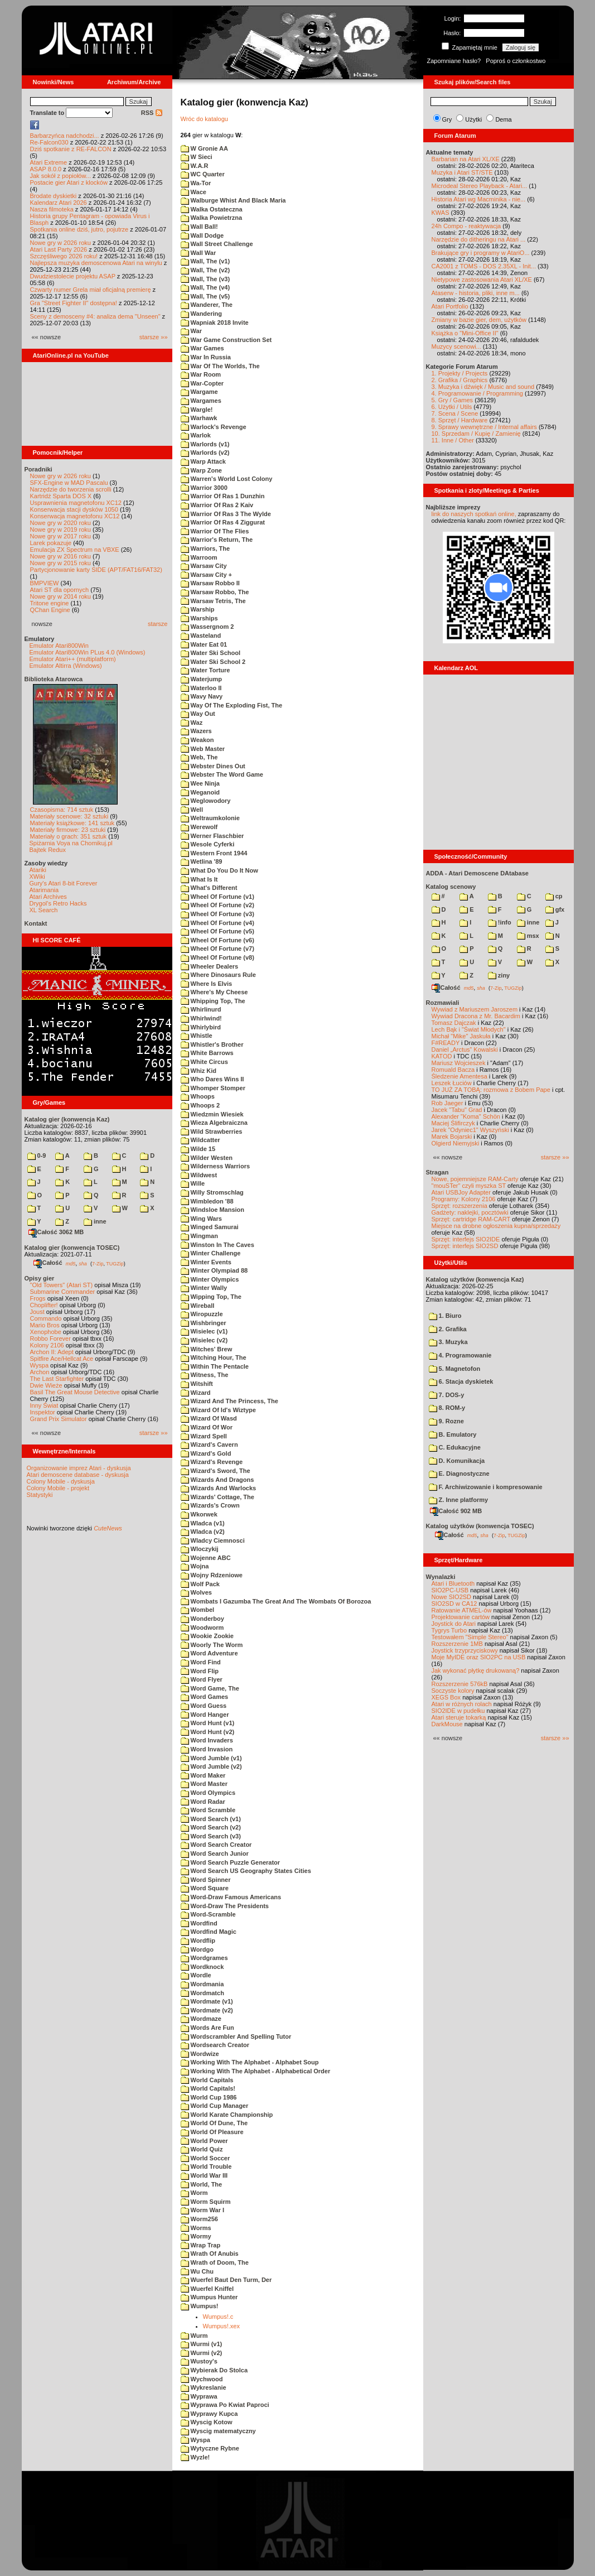  Describe the element at coordinates (48, 162) in the screenshot. I see `Atari Extreme` at that location.